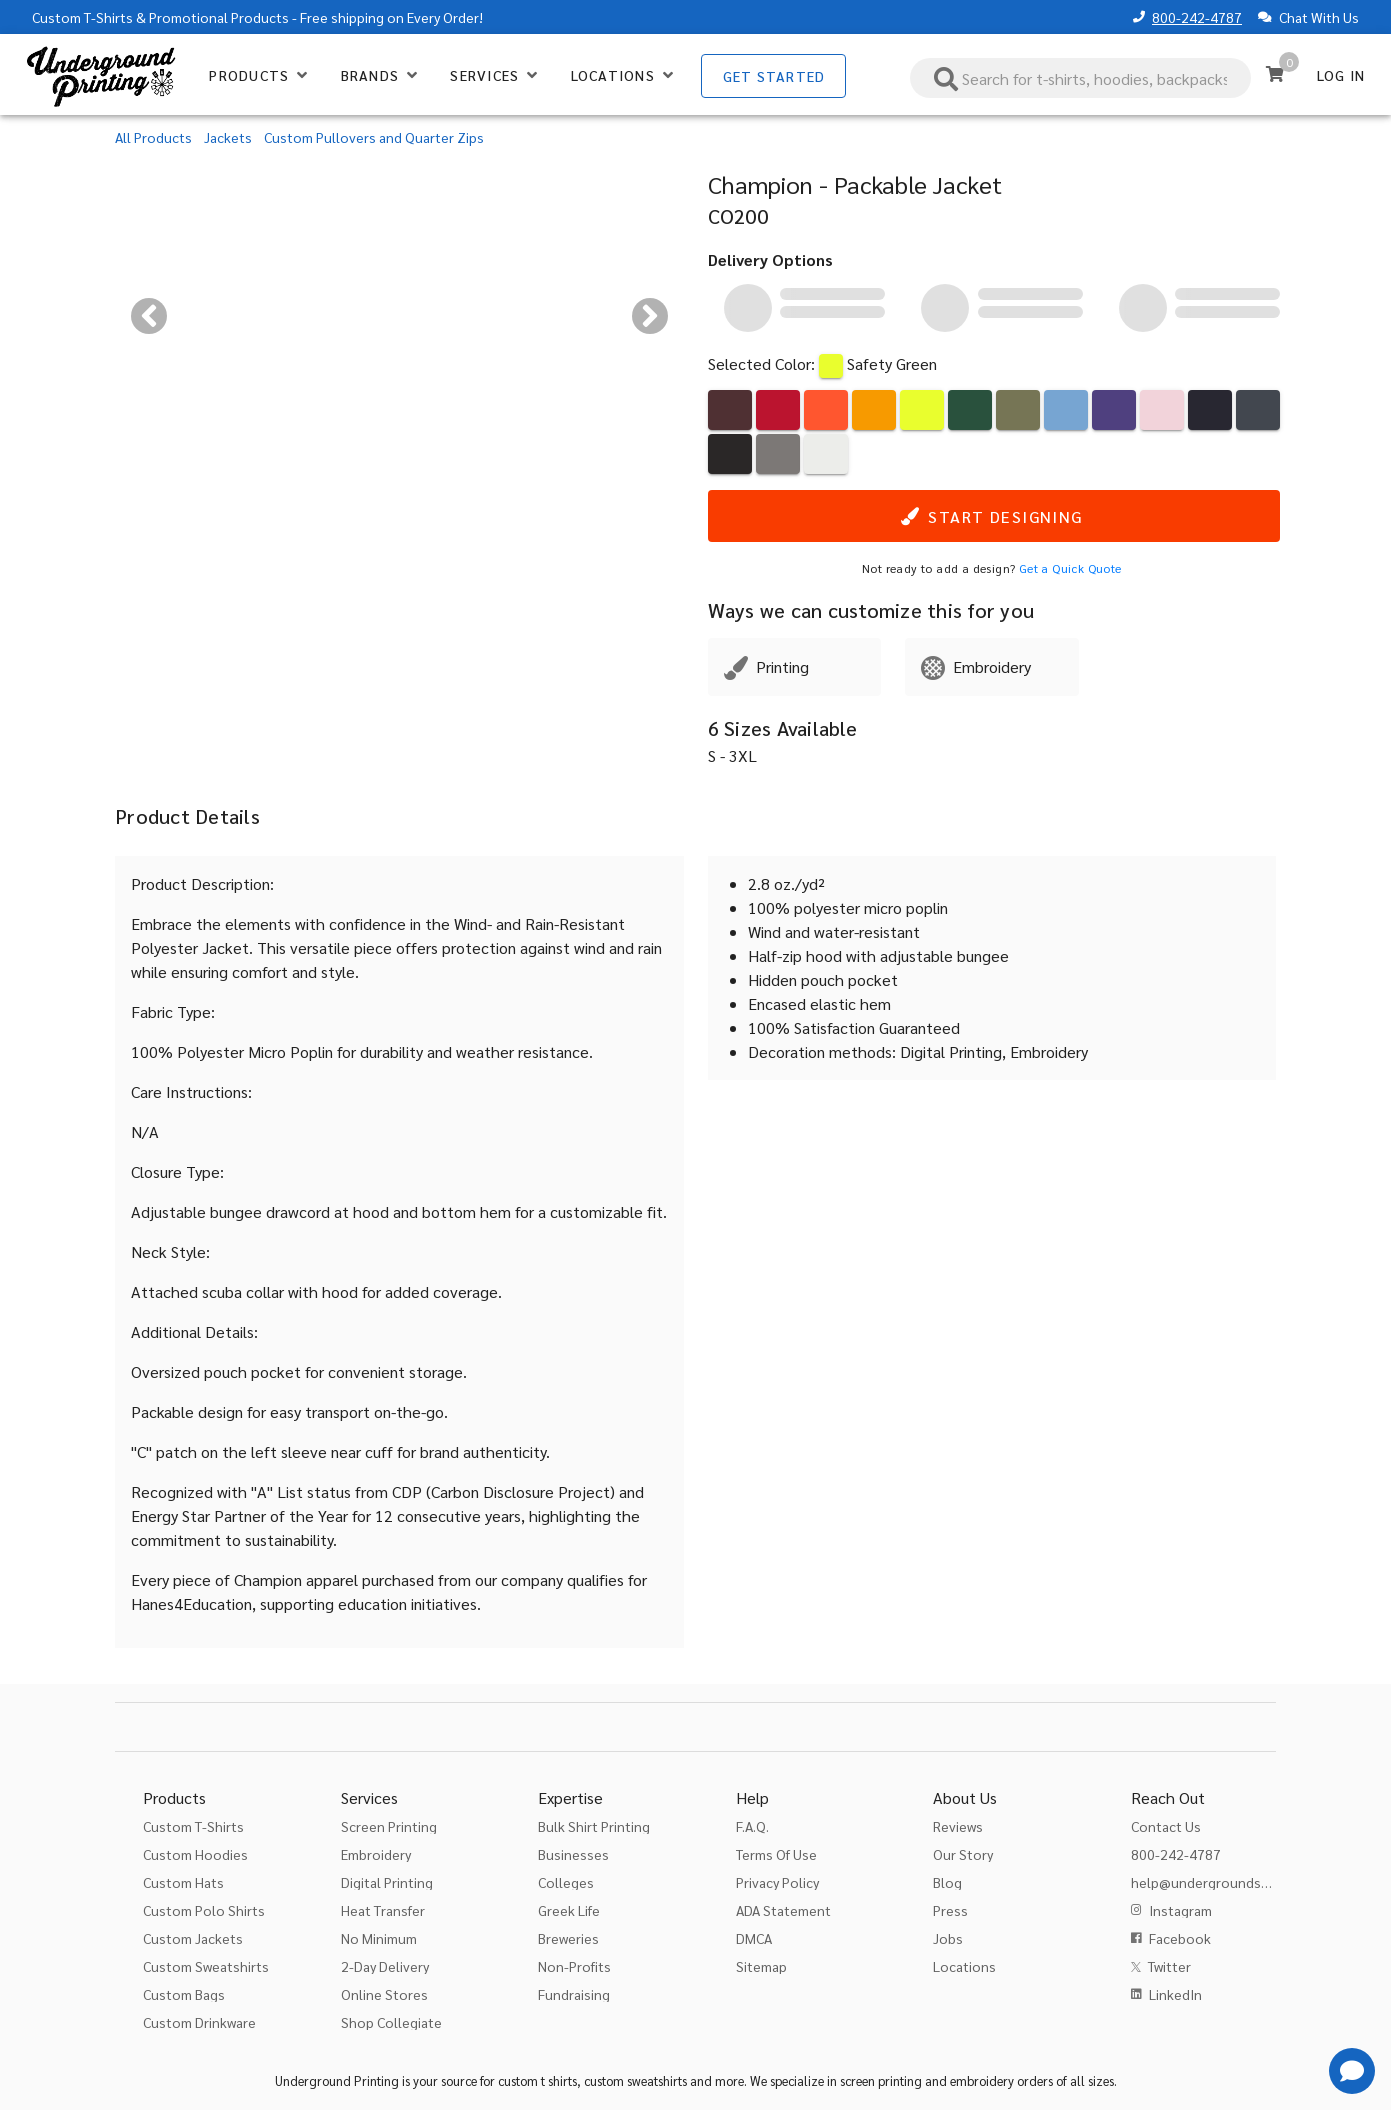 Image resolution: width=1391 pixels, height=2110 pixels. What do you see at coordinates (383, 1910) in the screenshot?
I see `Heat Transfer` at bounding box center [383, 1910].